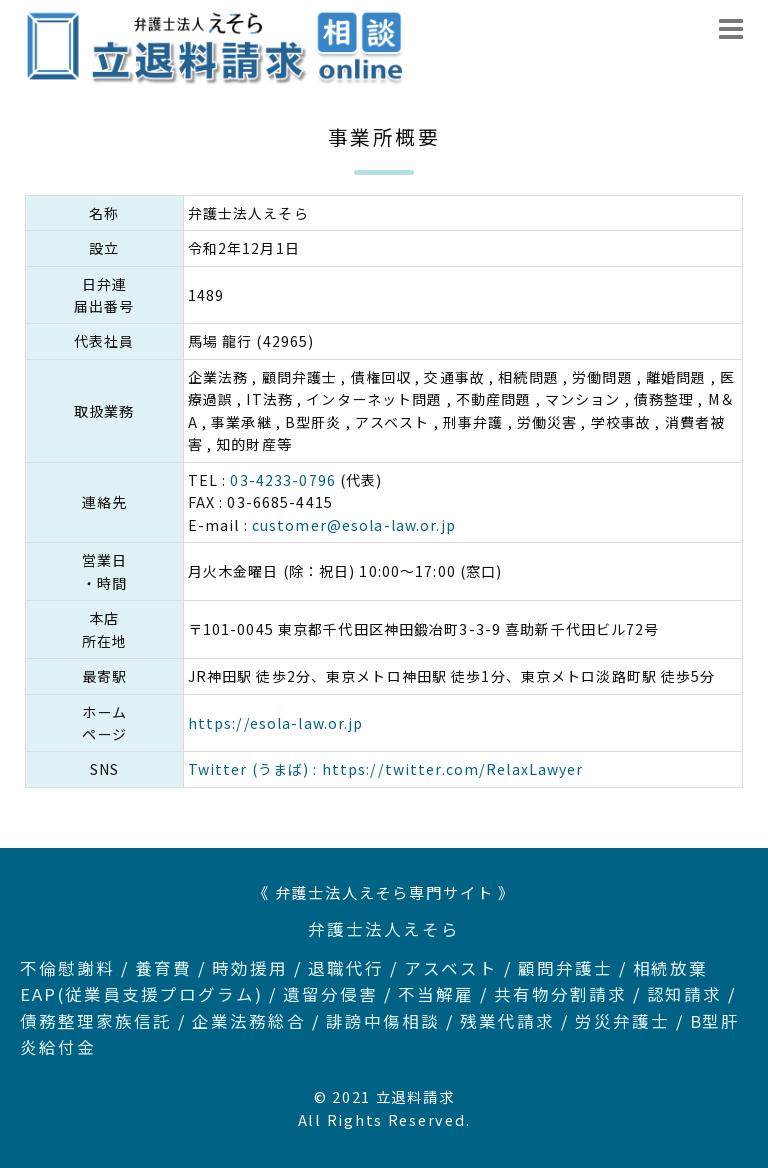  Describe the element at coordinates (384, 929) in the screenshot. I see `弁護士法人えそら` at that location.